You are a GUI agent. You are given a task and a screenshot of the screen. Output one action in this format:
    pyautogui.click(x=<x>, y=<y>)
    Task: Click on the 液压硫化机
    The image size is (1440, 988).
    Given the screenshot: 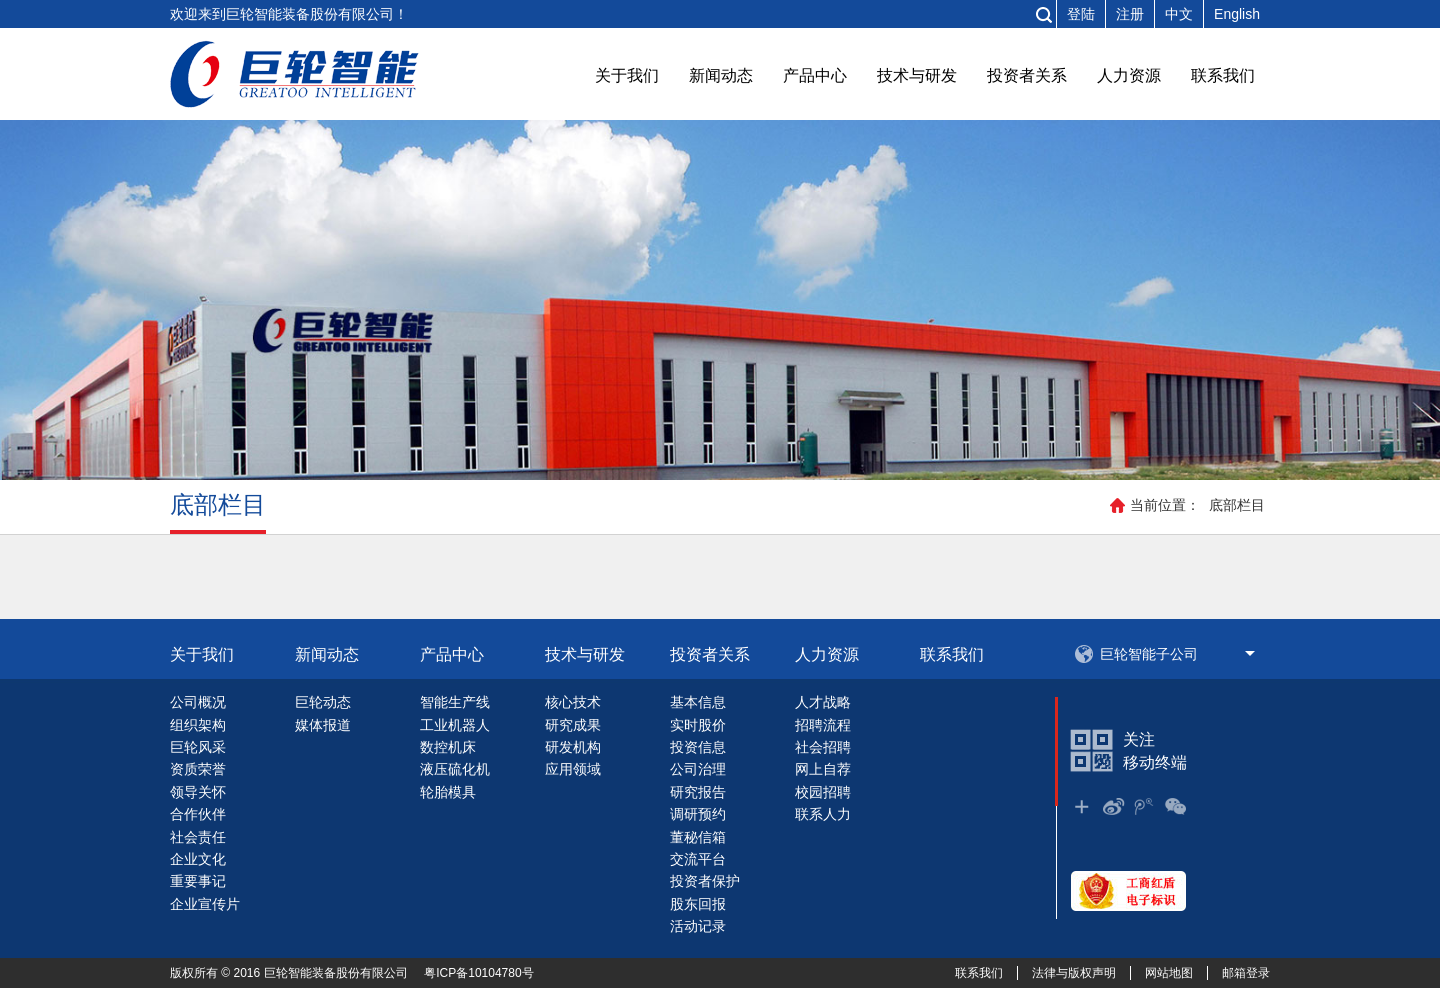 What is the action you would take?
    pyautogui.click(x=455, y=769)
    